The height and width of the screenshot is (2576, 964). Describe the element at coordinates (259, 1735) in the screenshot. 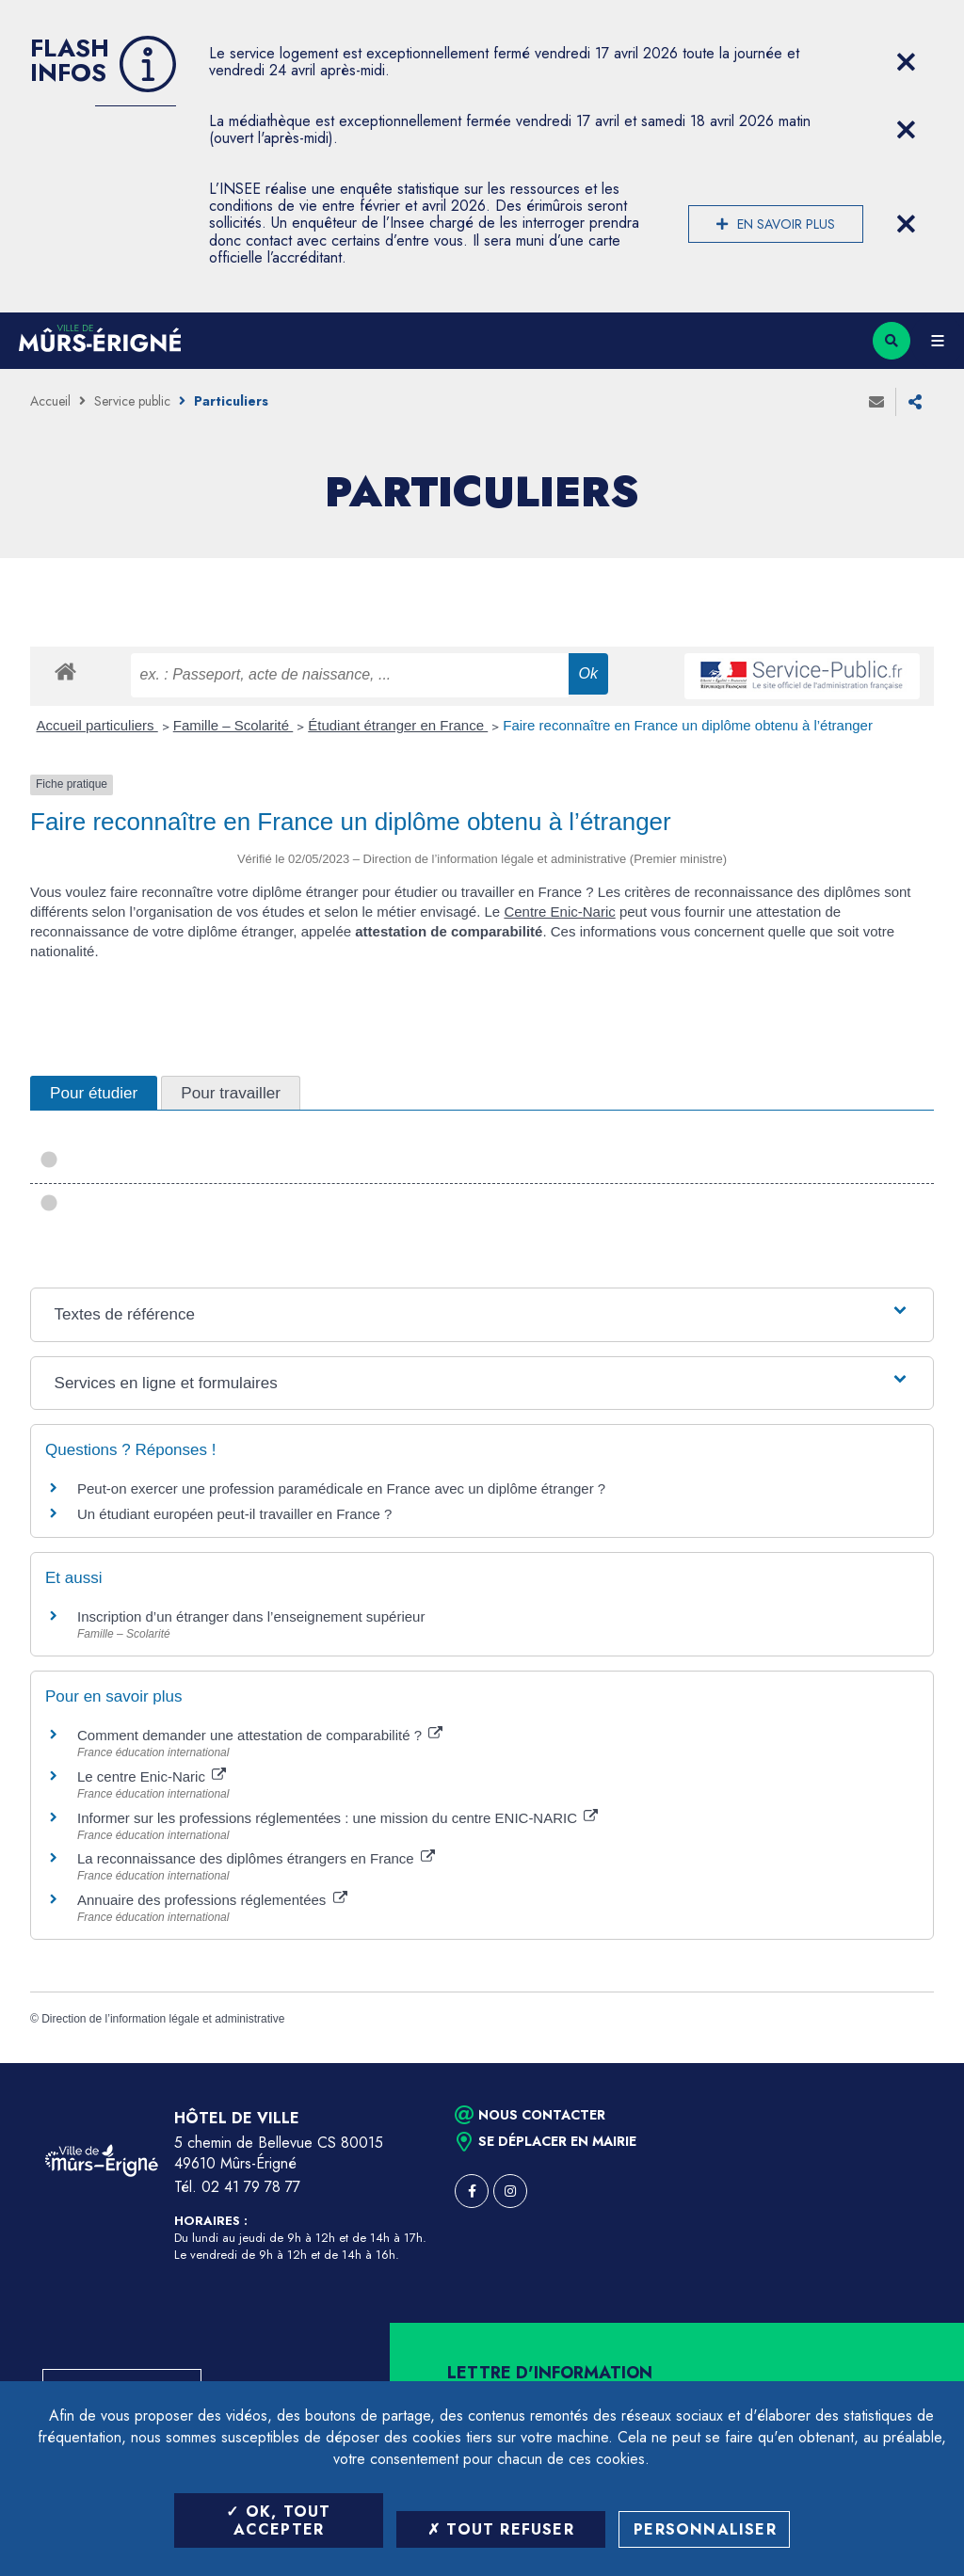

I see `Comment demander une attestation de comparabilité ?` at that location.